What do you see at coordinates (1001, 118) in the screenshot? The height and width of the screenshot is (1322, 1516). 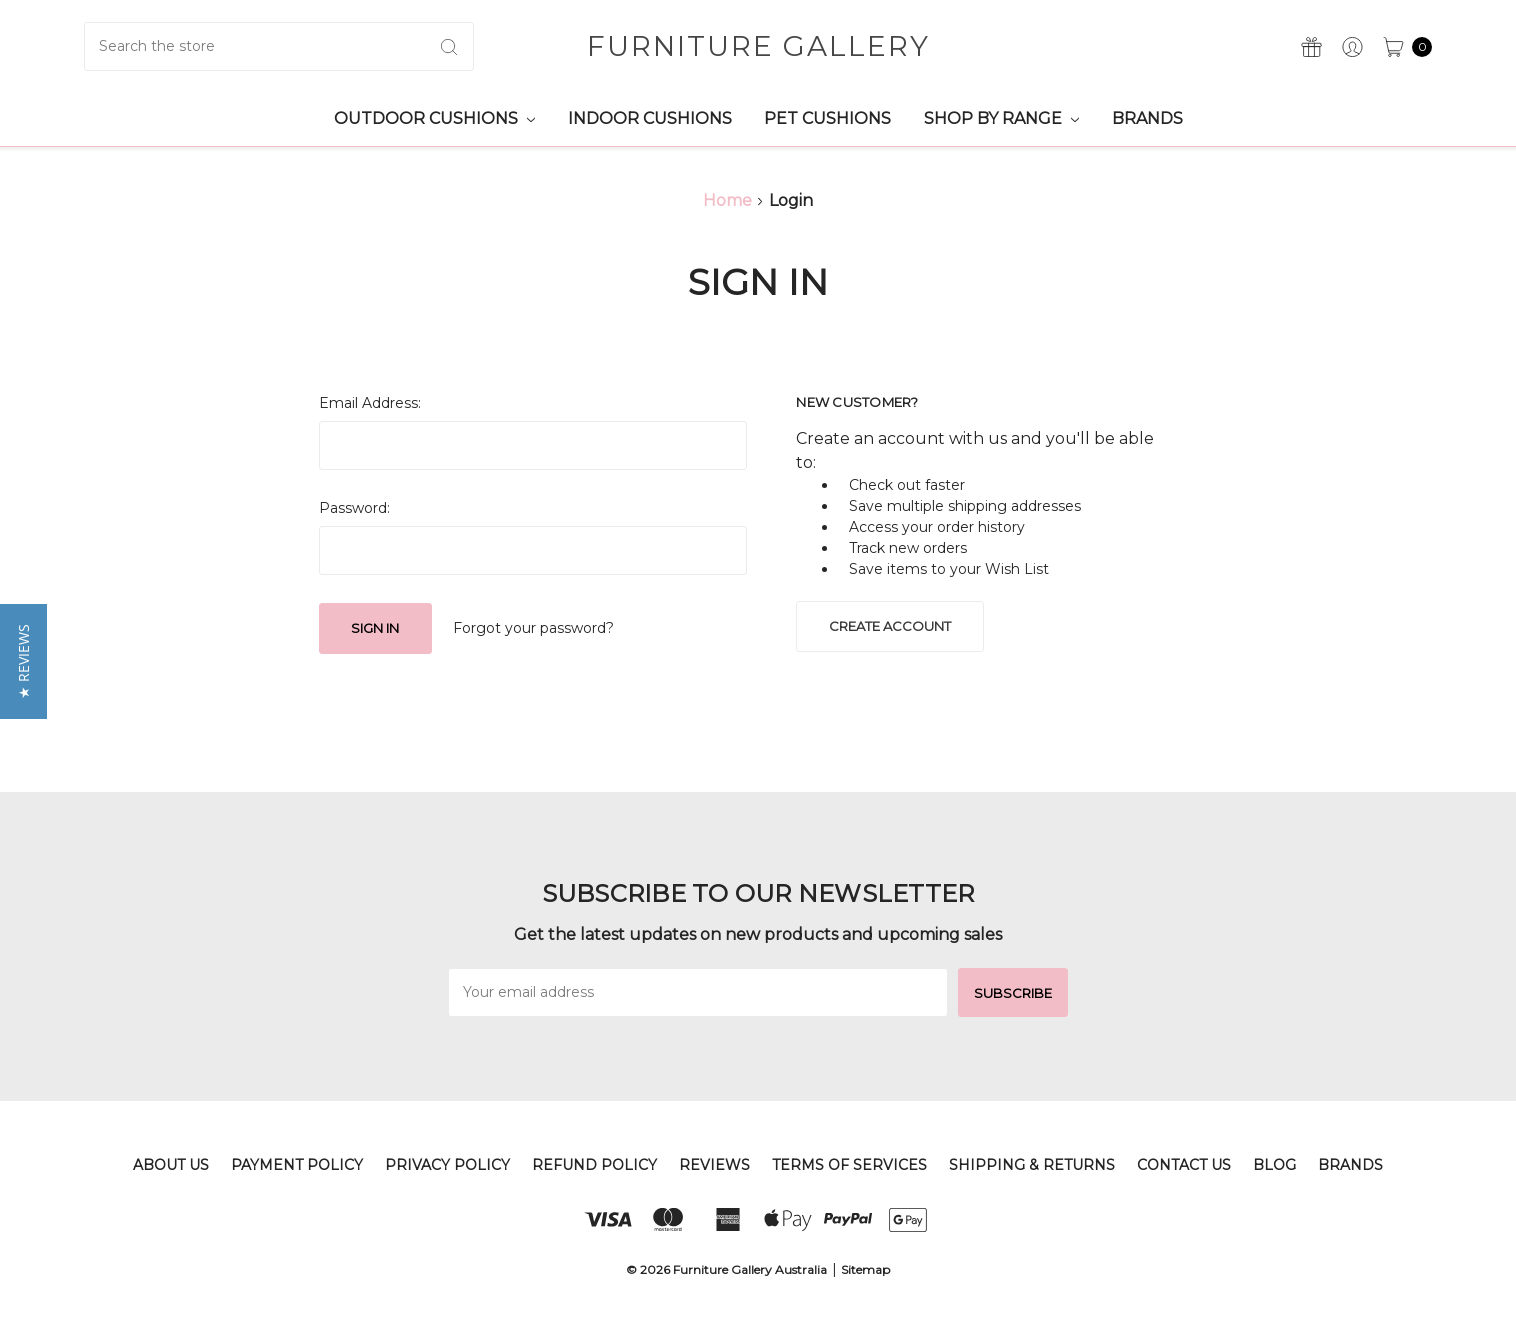 I see `Shop by Range` at bounding box center [1001, 118].